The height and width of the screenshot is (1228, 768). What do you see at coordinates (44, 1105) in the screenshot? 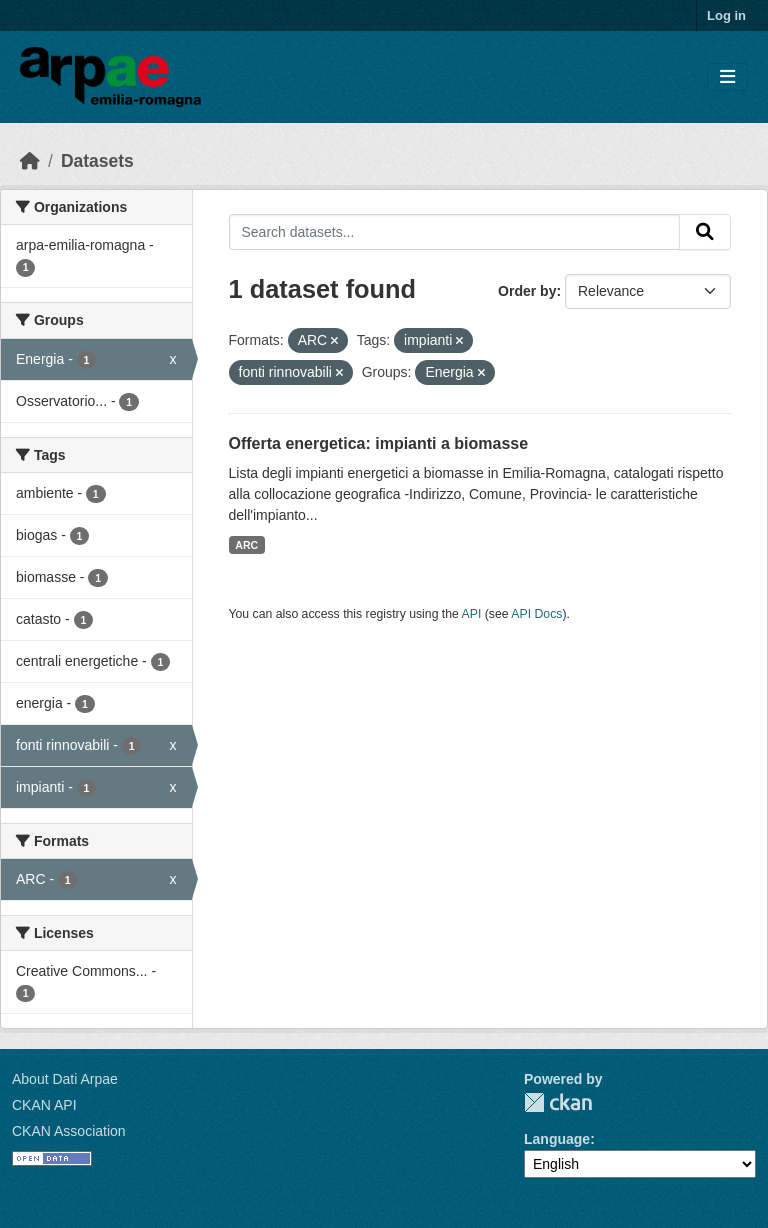
I see `CKAN API` at bounding box center [44, 1105].